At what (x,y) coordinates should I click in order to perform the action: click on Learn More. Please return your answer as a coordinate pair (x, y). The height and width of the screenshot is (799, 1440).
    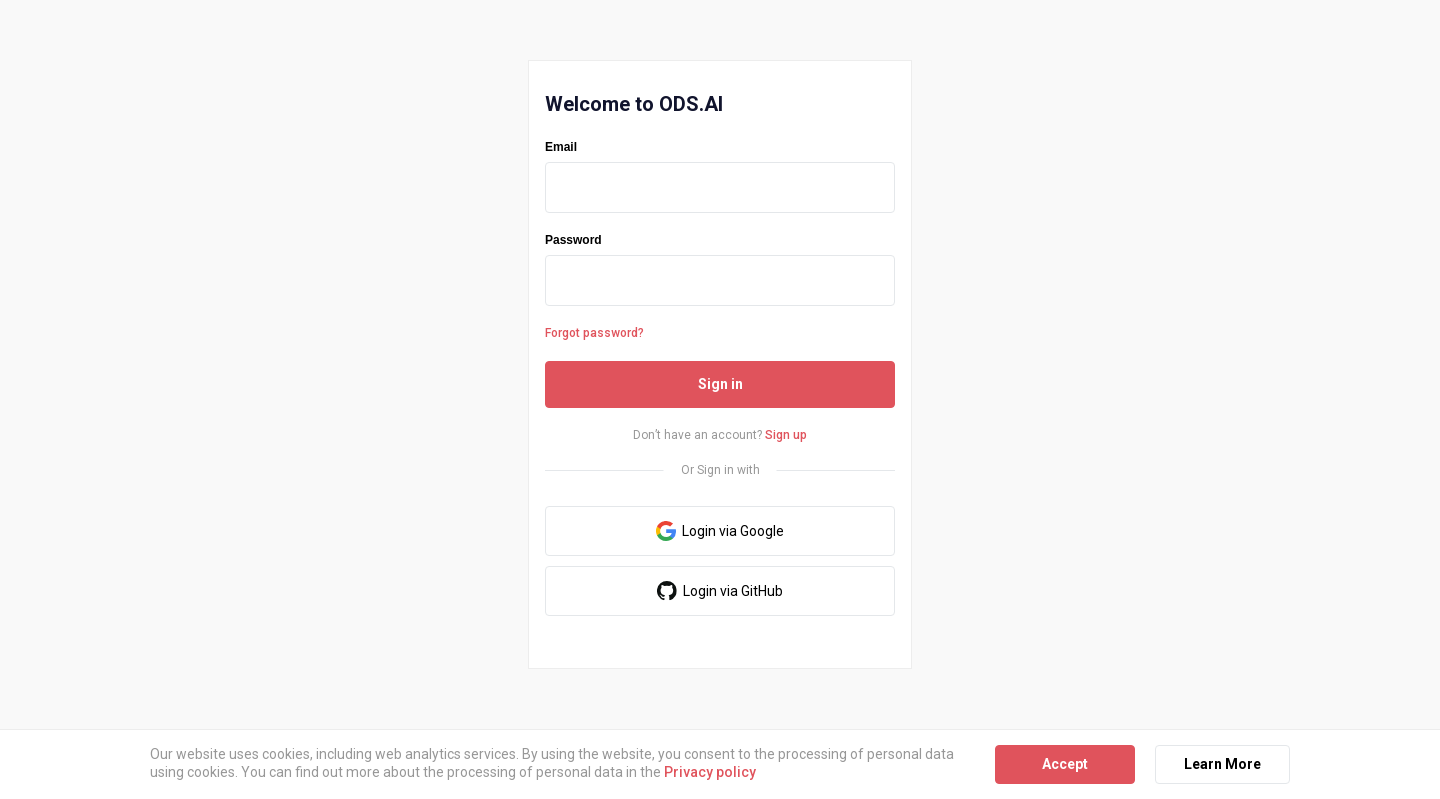
    Looking at the image, I should click on (1222, 764).